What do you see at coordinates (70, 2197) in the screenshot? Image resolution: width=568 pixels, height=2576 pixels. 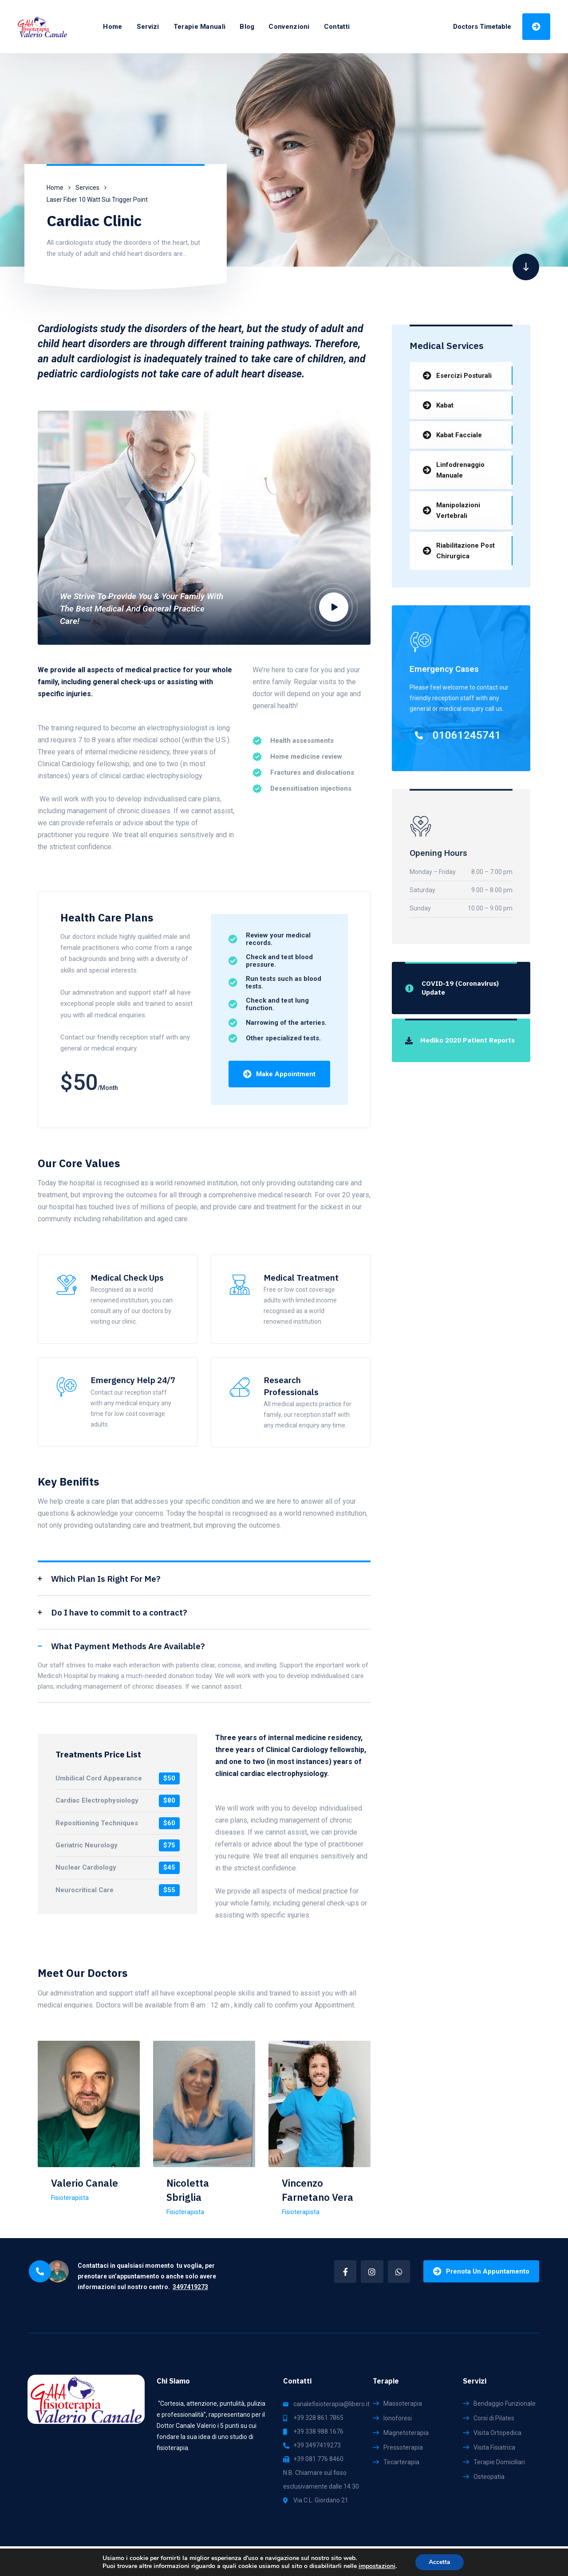 I see `Fisioterapista` at bounding box center [70, 2197].